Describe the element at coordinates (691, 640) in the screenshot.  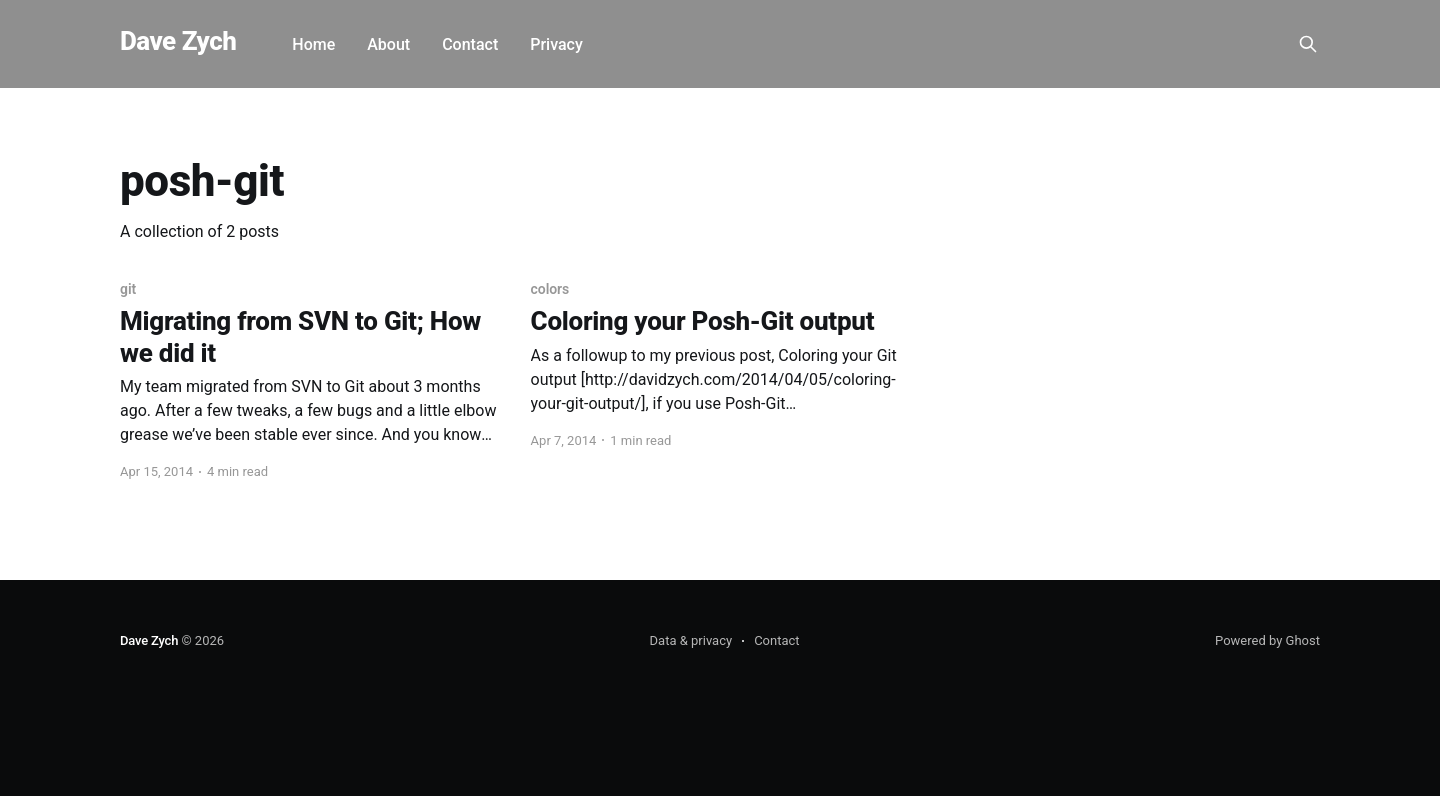
I see `Data & privacy` at that location.